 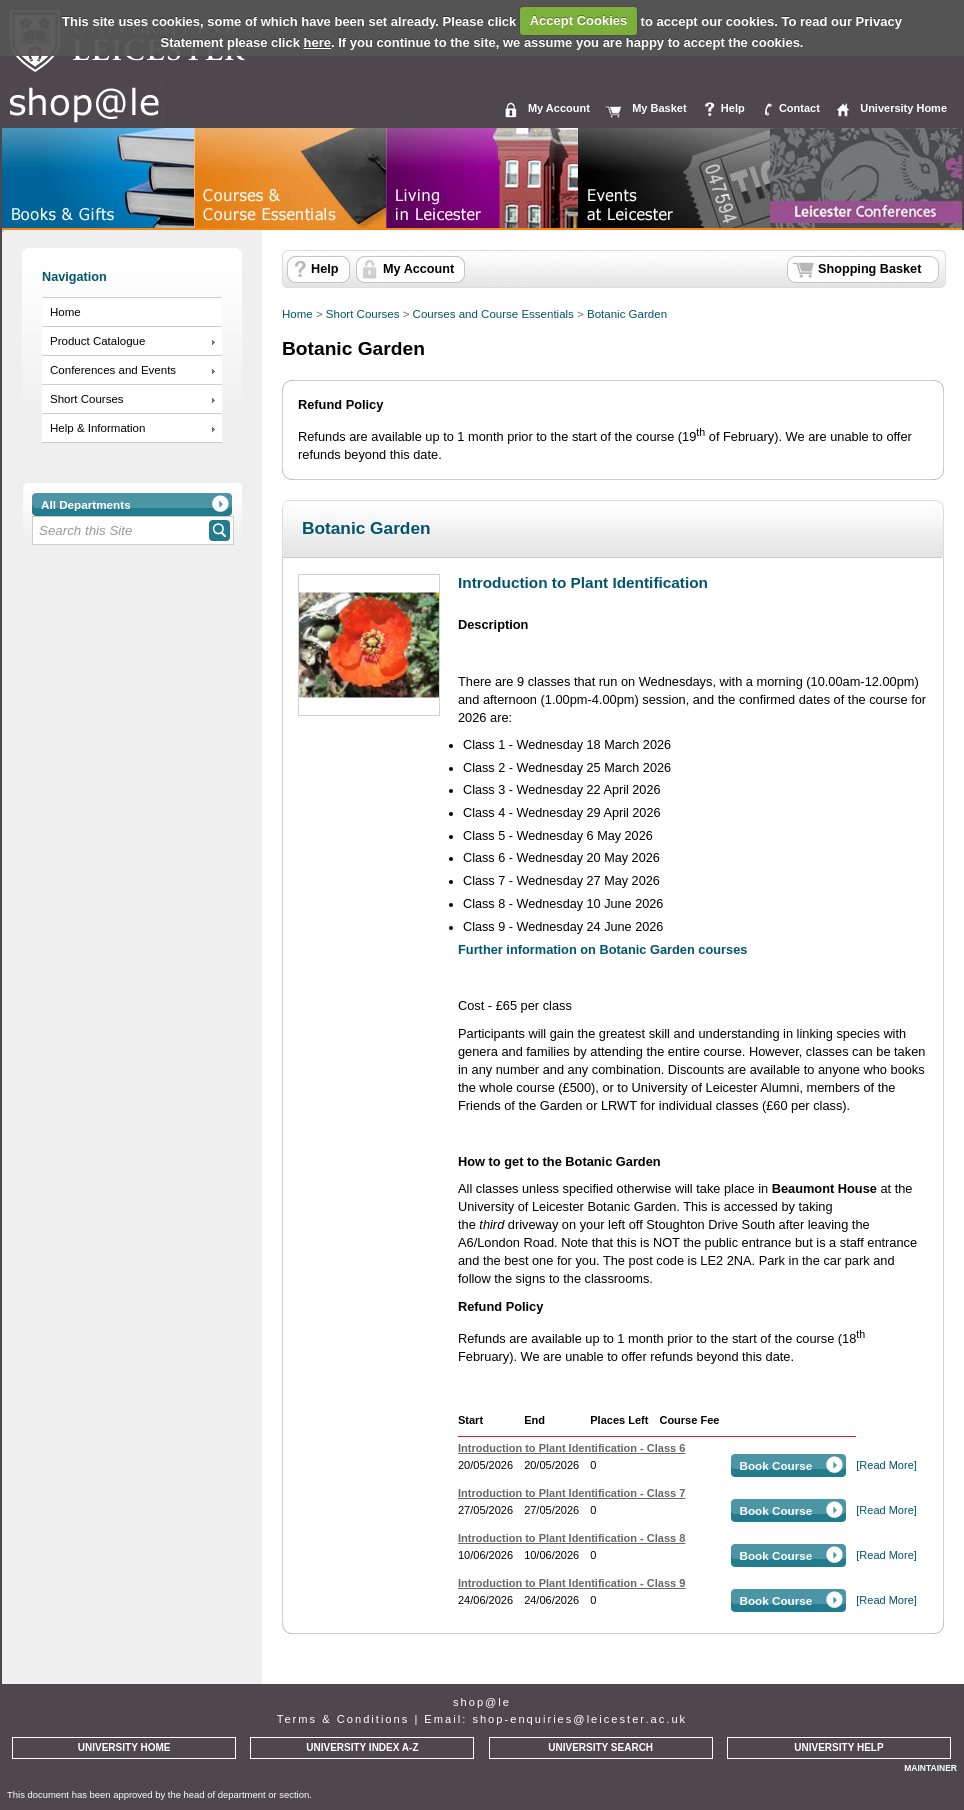 I want to click on Help & Information, so click(x=97, y=428).